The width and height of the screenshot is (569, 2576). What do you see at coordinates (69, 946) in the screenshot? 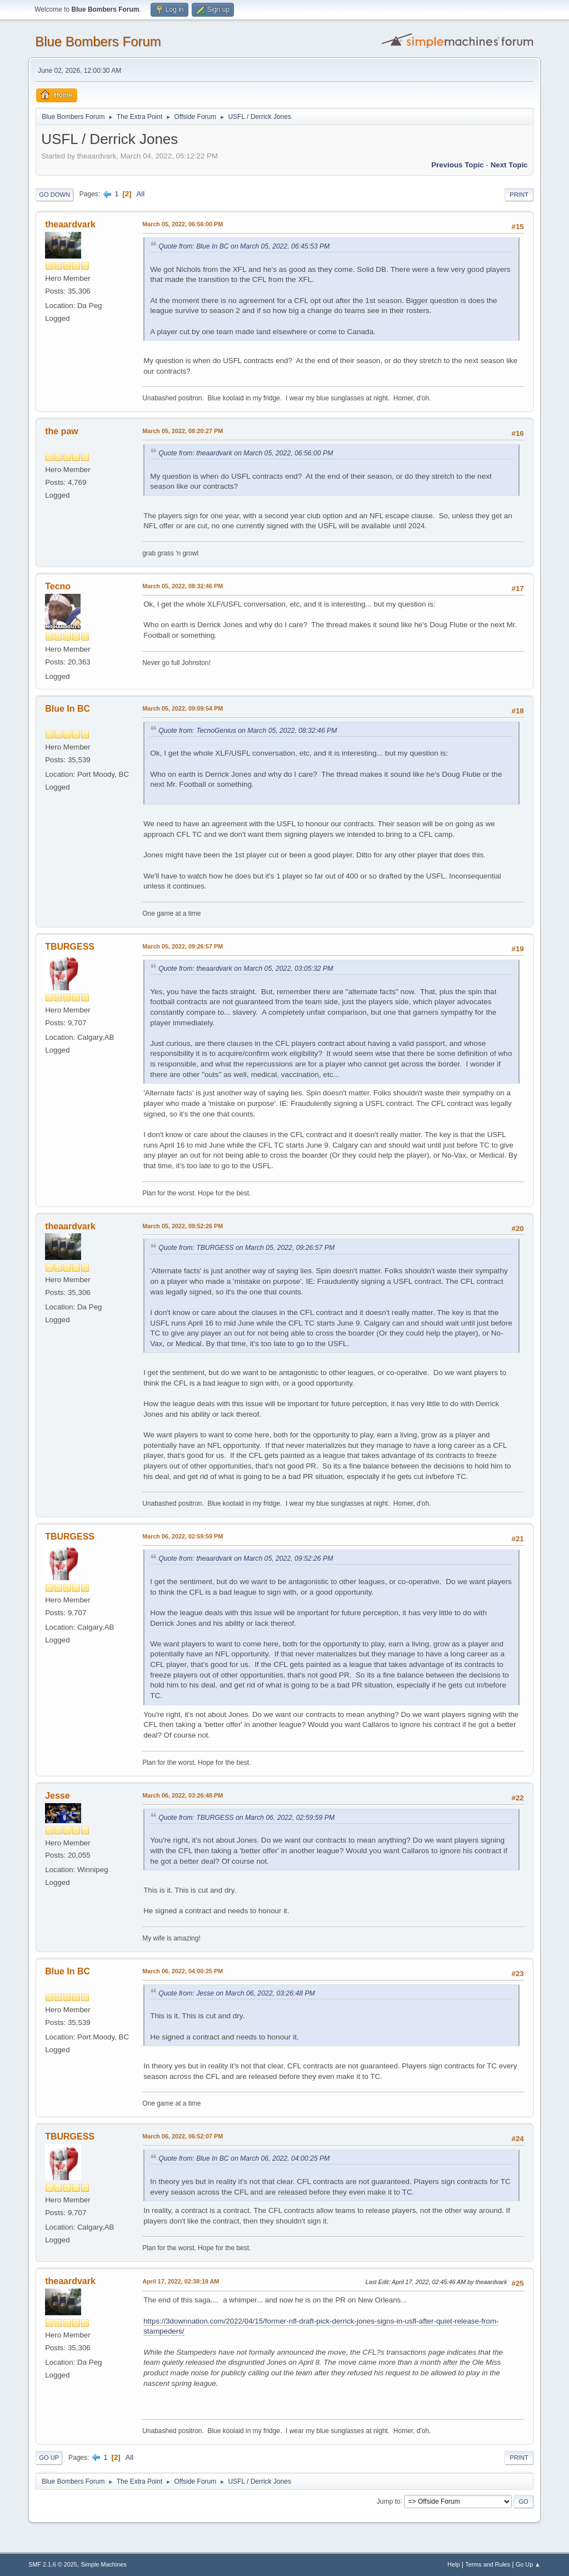
I see `TBURGESS` at bounding box center [69, 946].